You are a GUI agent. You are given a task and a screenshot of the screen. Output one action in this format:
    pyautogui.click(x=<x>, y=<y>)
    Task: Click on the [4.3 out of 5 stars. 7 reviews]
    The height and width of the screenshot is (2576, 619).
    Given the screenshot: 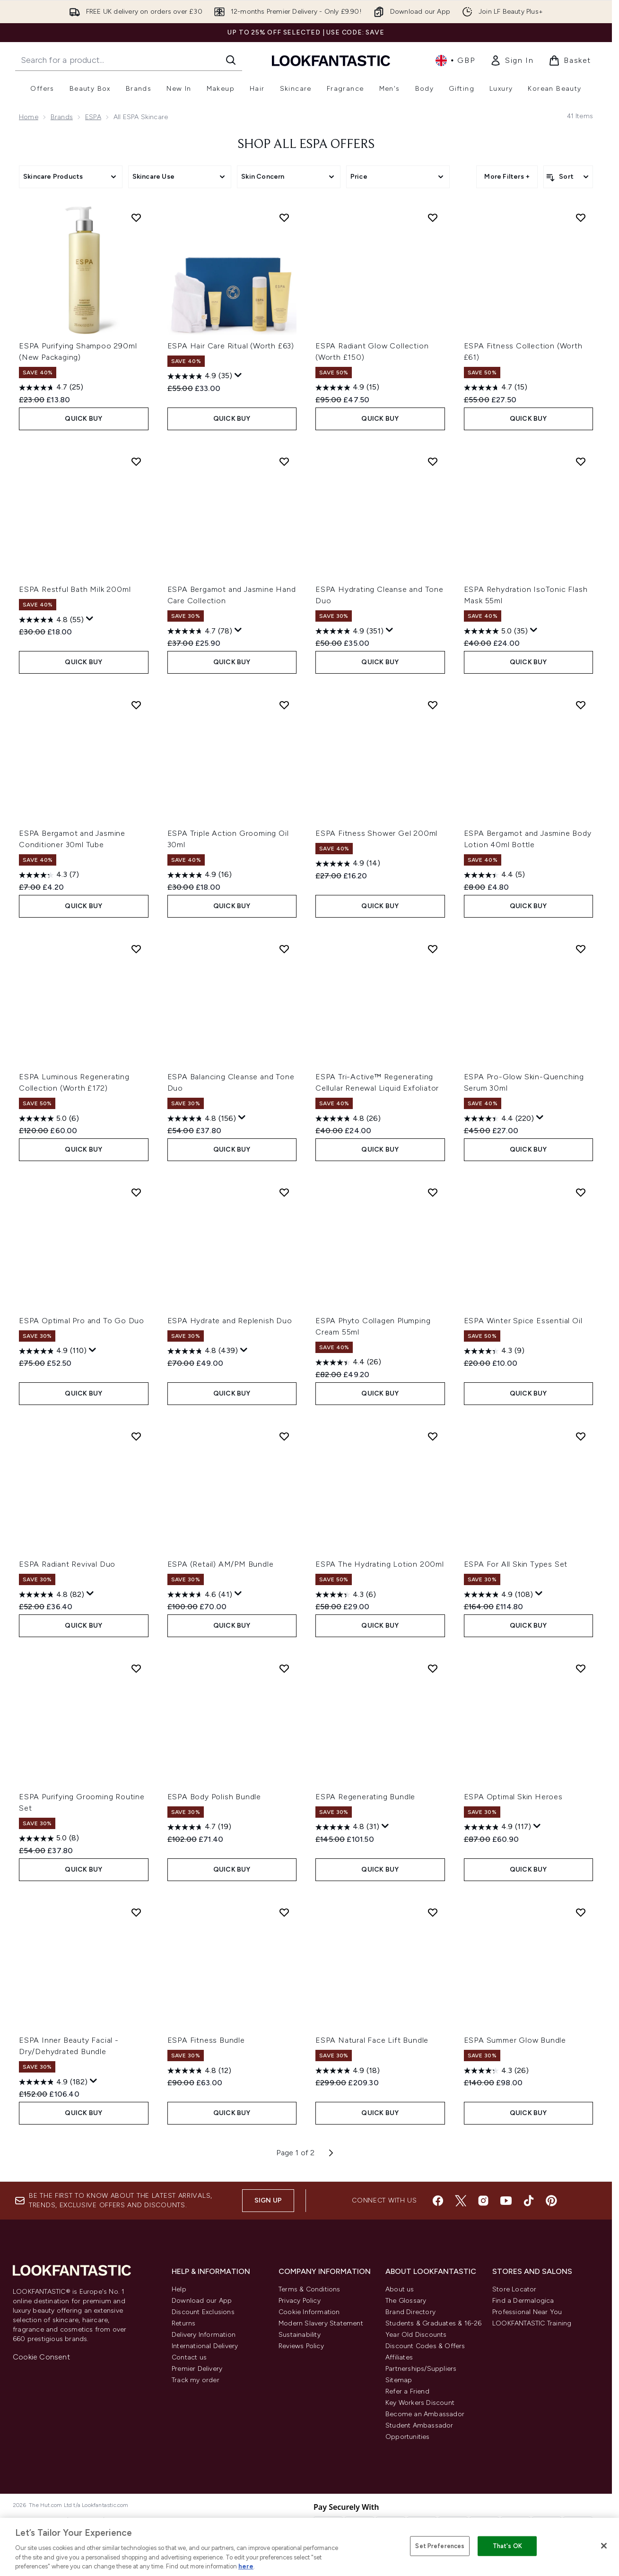 What is the action you would take?
    pyautogui.click(x=49, y=875)
    